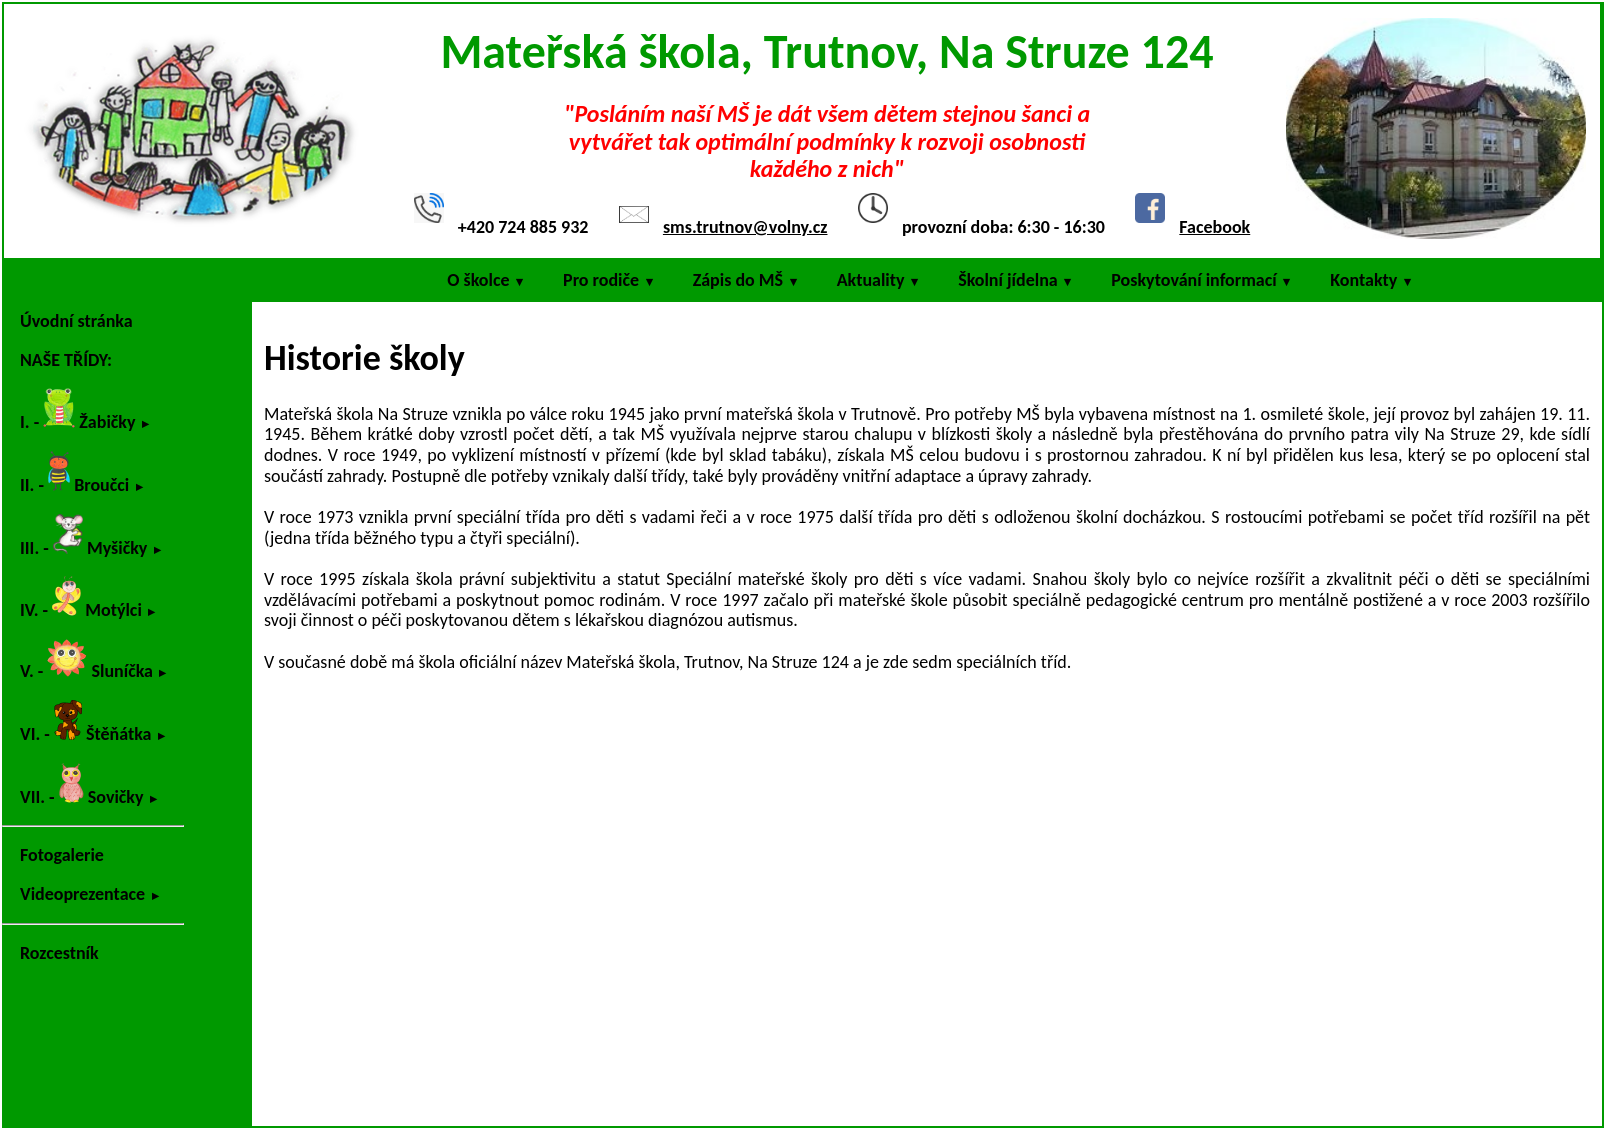 The height and width of the screenshot is (1128, 1604). Describe the element at coordinates (82, 785) in the screenshot. I see `VII. - Sovičky` at that location.